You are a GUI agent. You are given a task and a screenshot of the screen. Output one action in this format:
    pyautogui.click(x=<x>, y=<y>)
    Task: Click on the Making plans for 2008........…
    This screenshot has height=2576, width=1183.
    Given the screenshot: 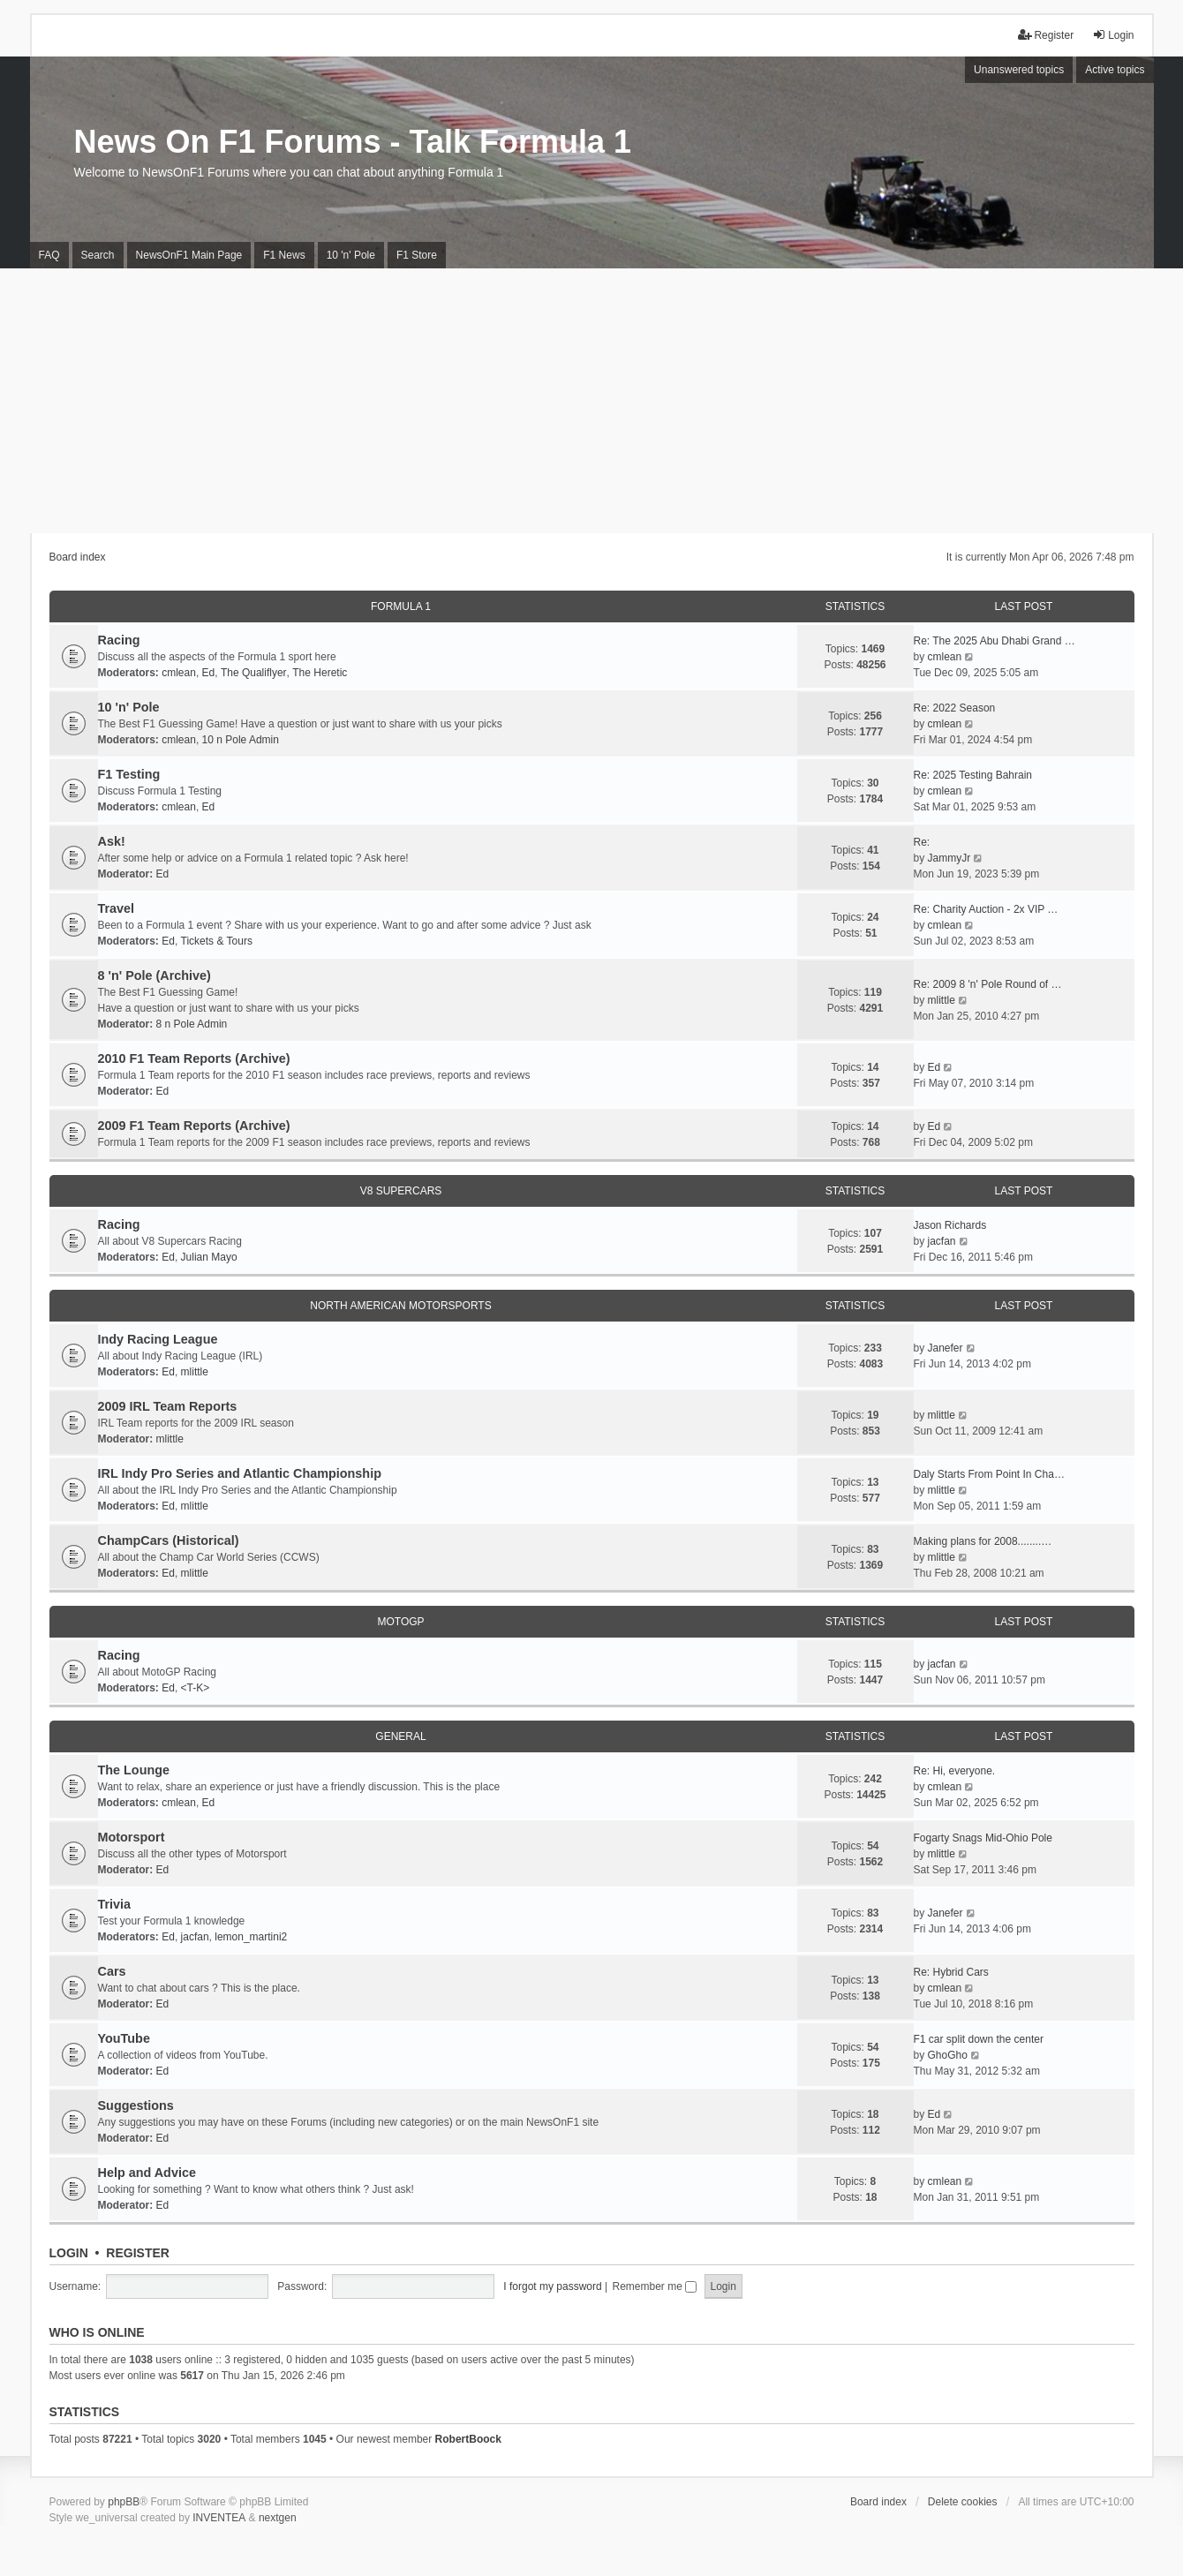 What is the action you would take?
    pyautogui.click(x=983, y=1541)
    